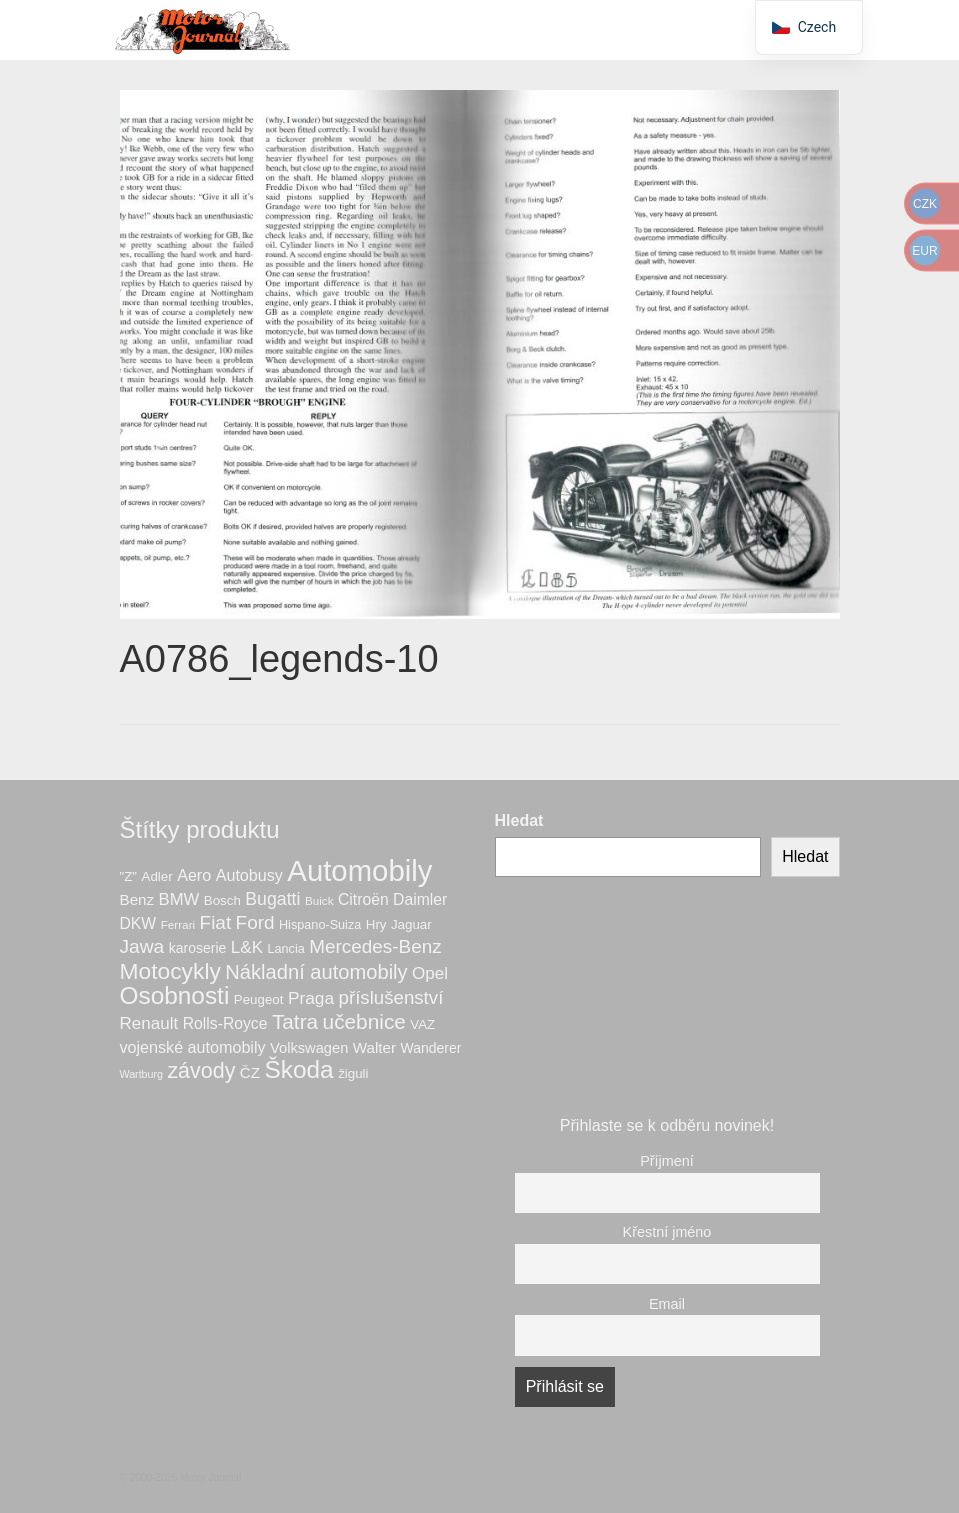  I want to click on žiguli [žiguli (7 produktů)], so click(353, 1073).